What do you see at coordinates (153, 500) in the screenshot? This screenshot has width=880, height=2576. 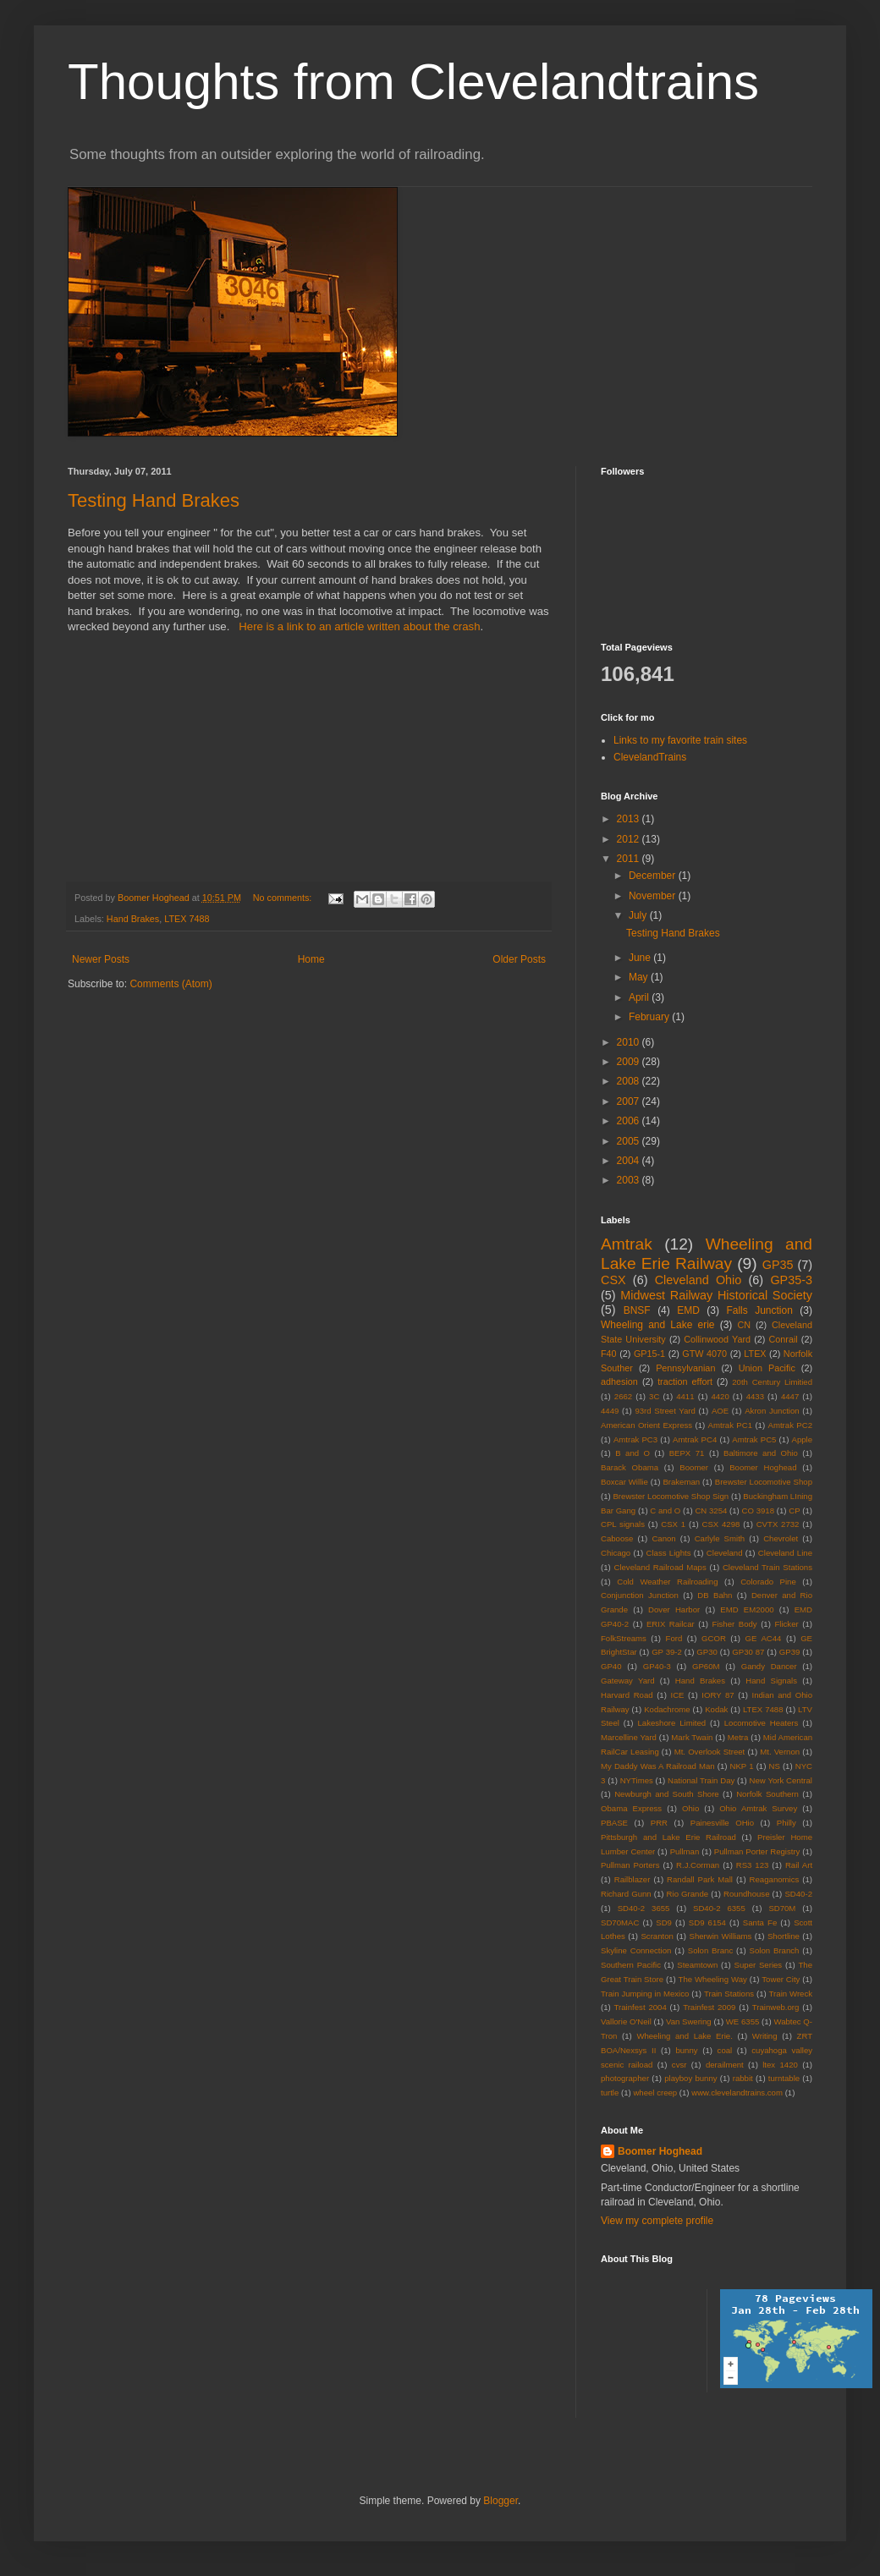 I see `Testing Hand Brakes` at bounding box center [153, 500].